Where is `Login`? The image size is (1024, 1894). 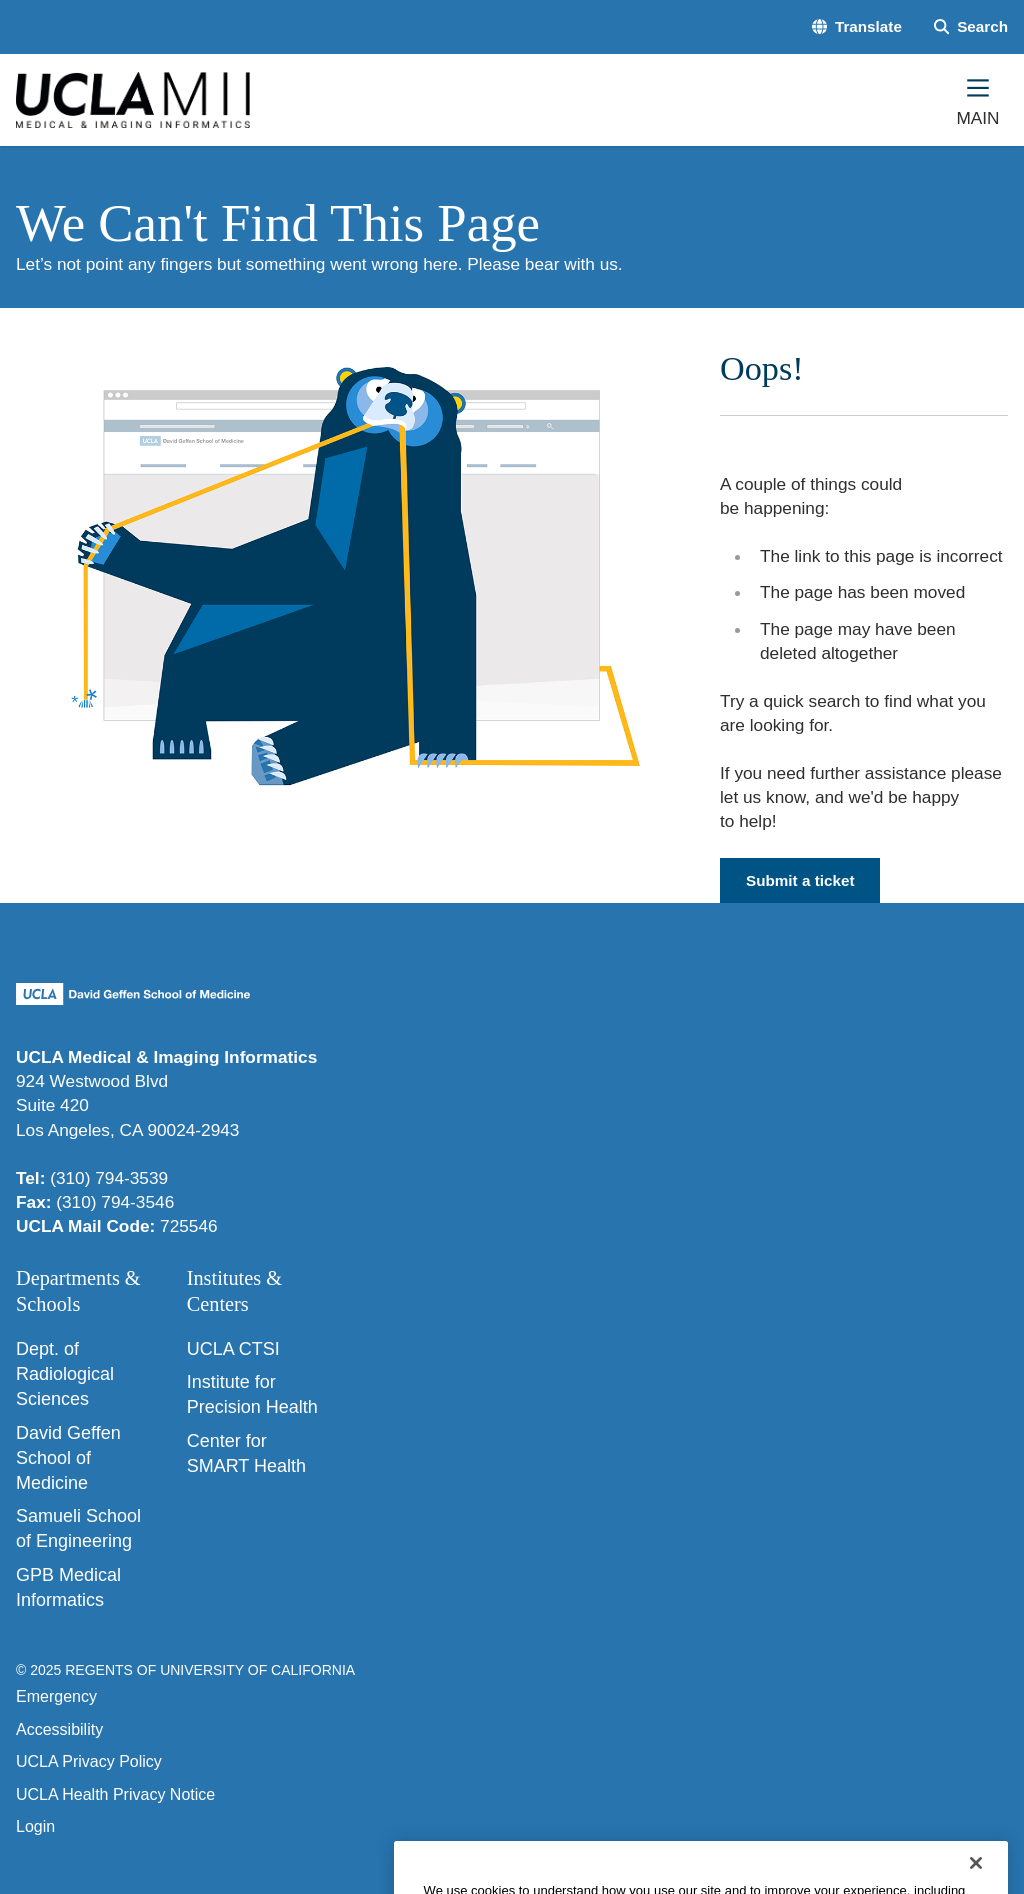 Login is located at coordinates (35, 1826).